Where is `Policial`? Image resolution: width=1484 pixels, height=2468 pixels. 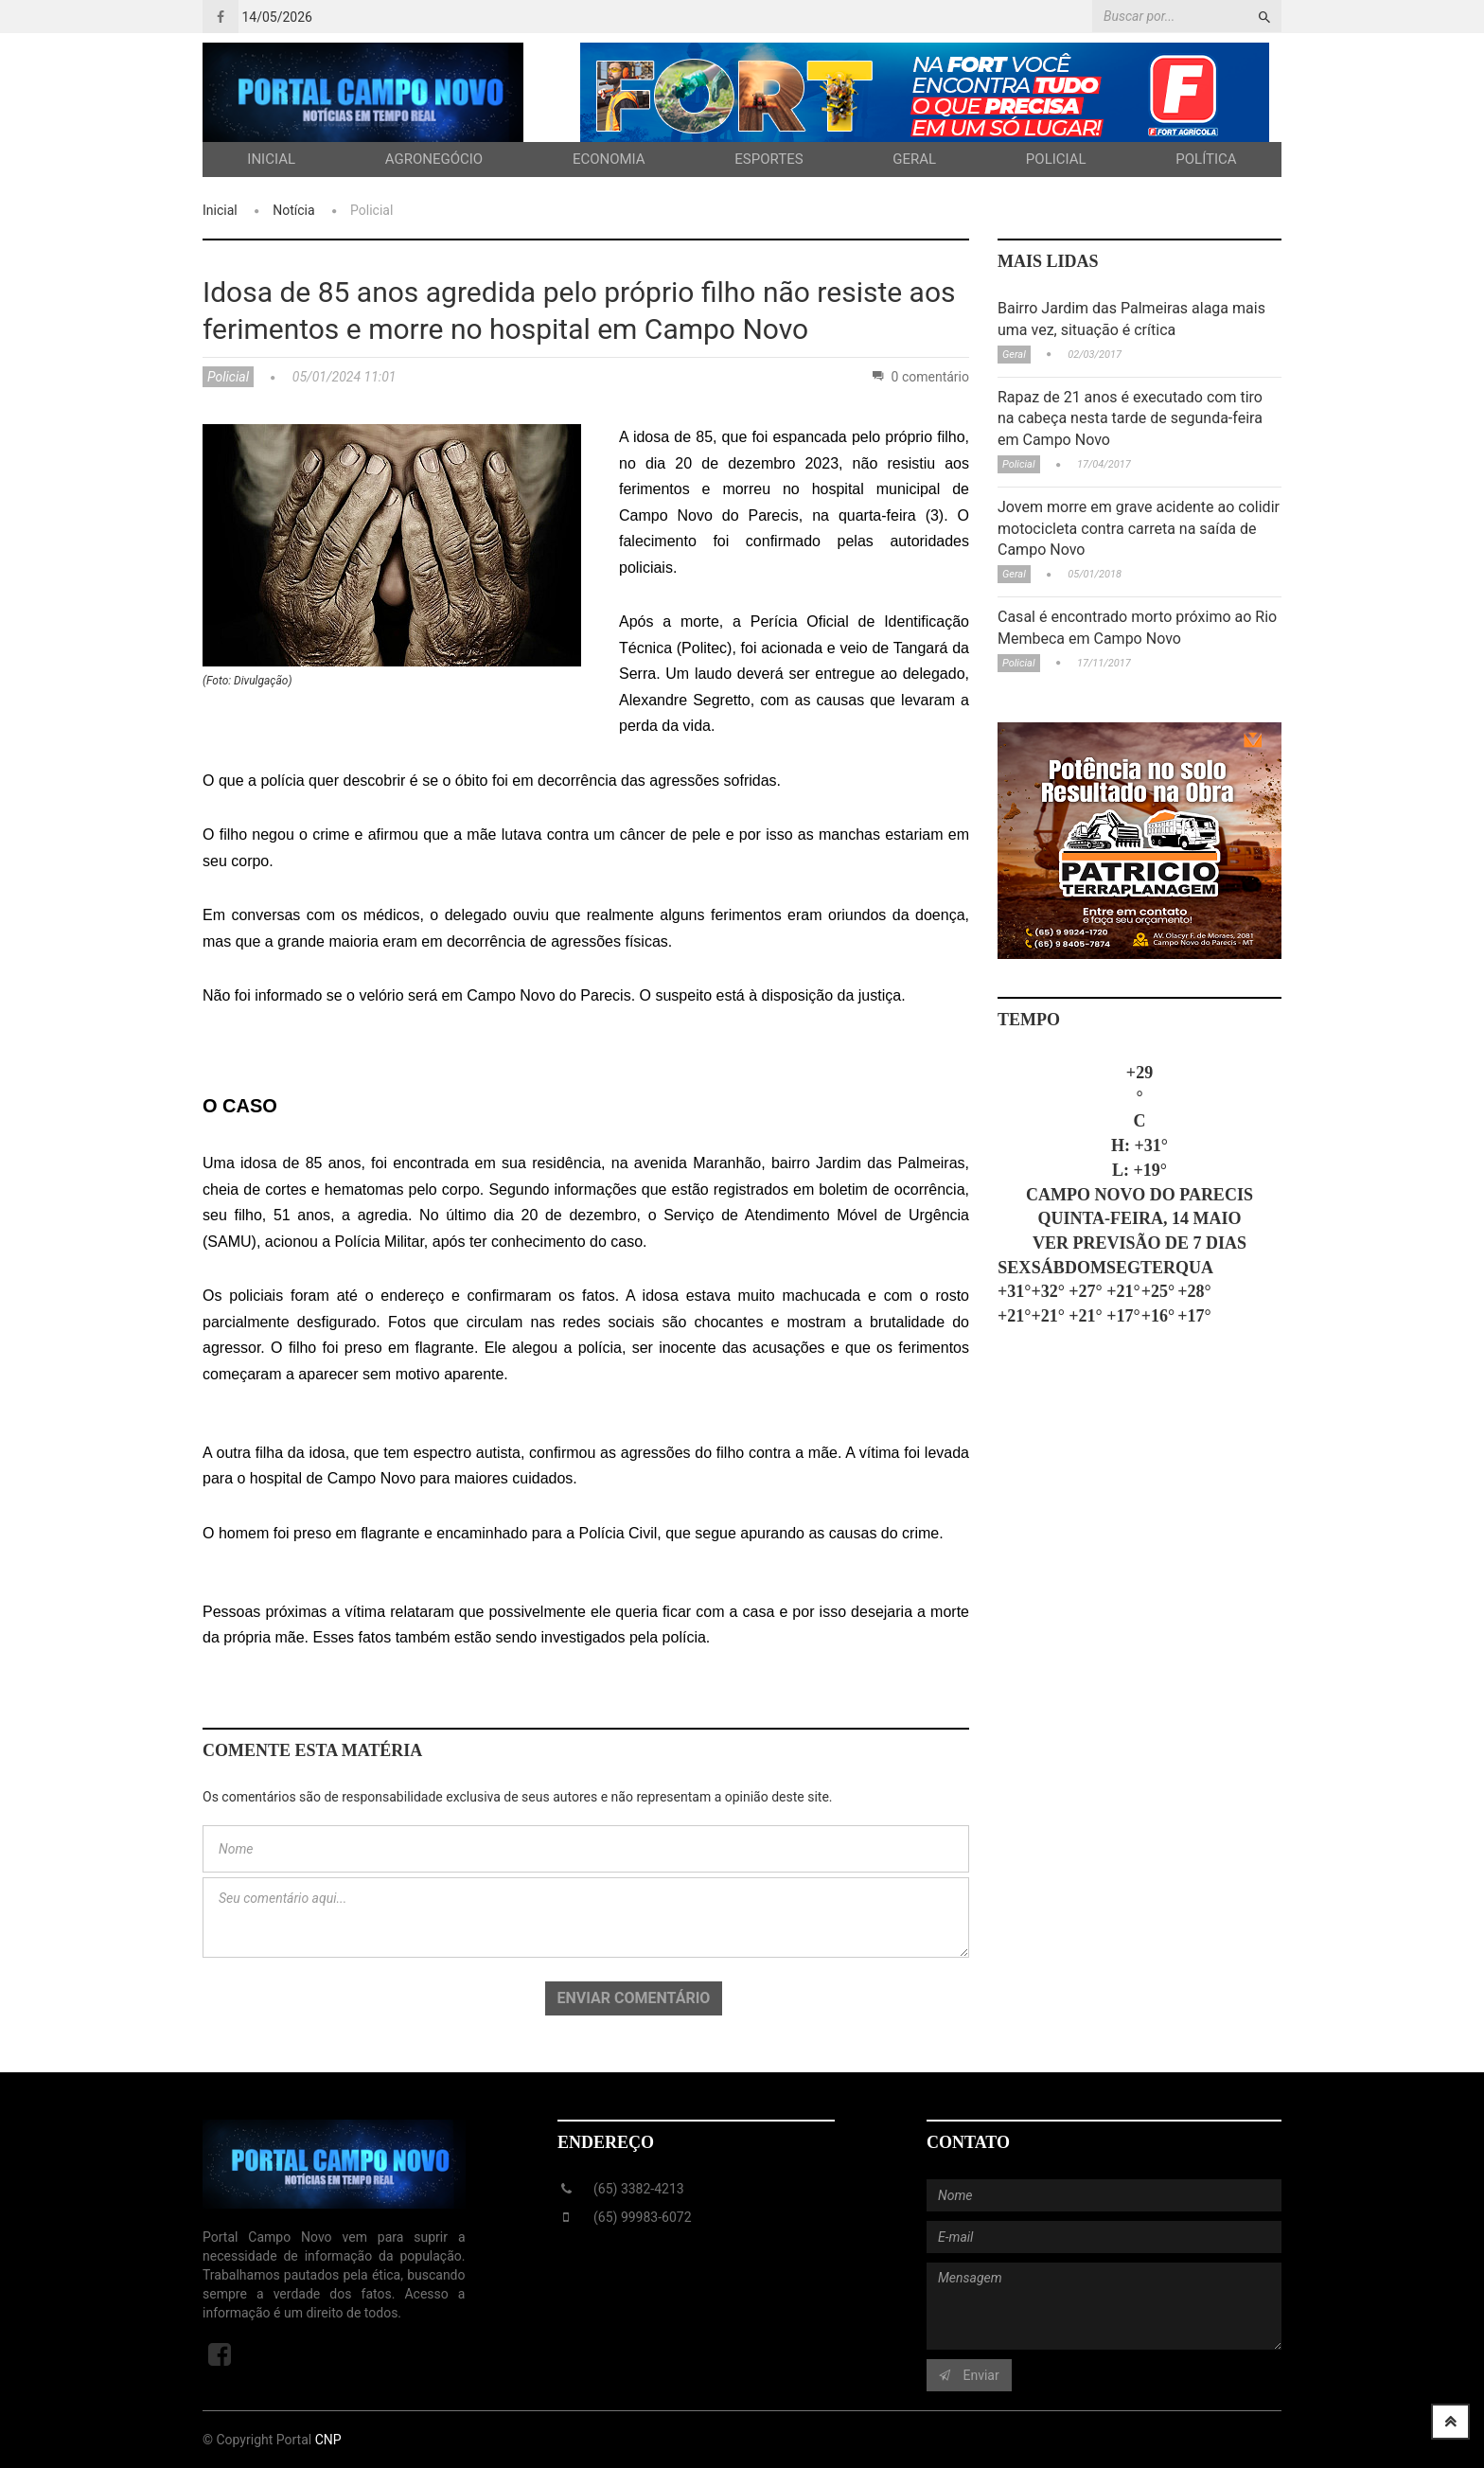 Policial is located at coordinates (1056, 159).